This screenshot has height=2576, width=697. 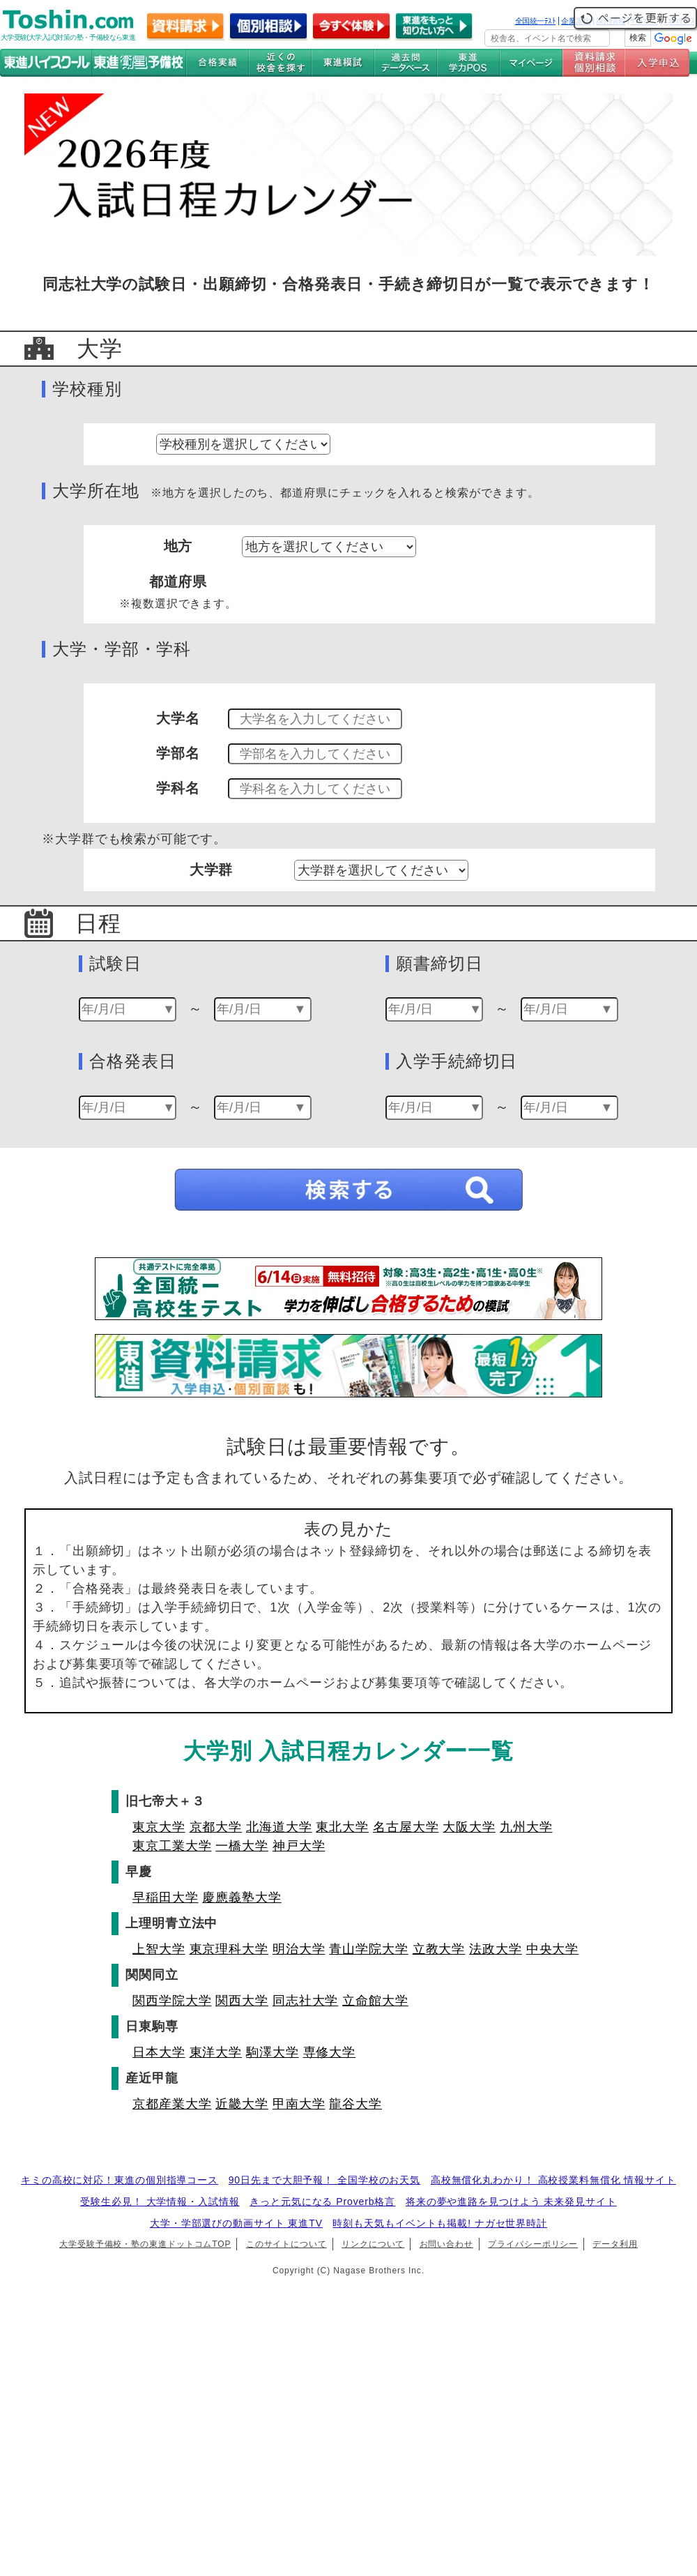 I want to click on このサイトについて, so click(x=286, y=2244).